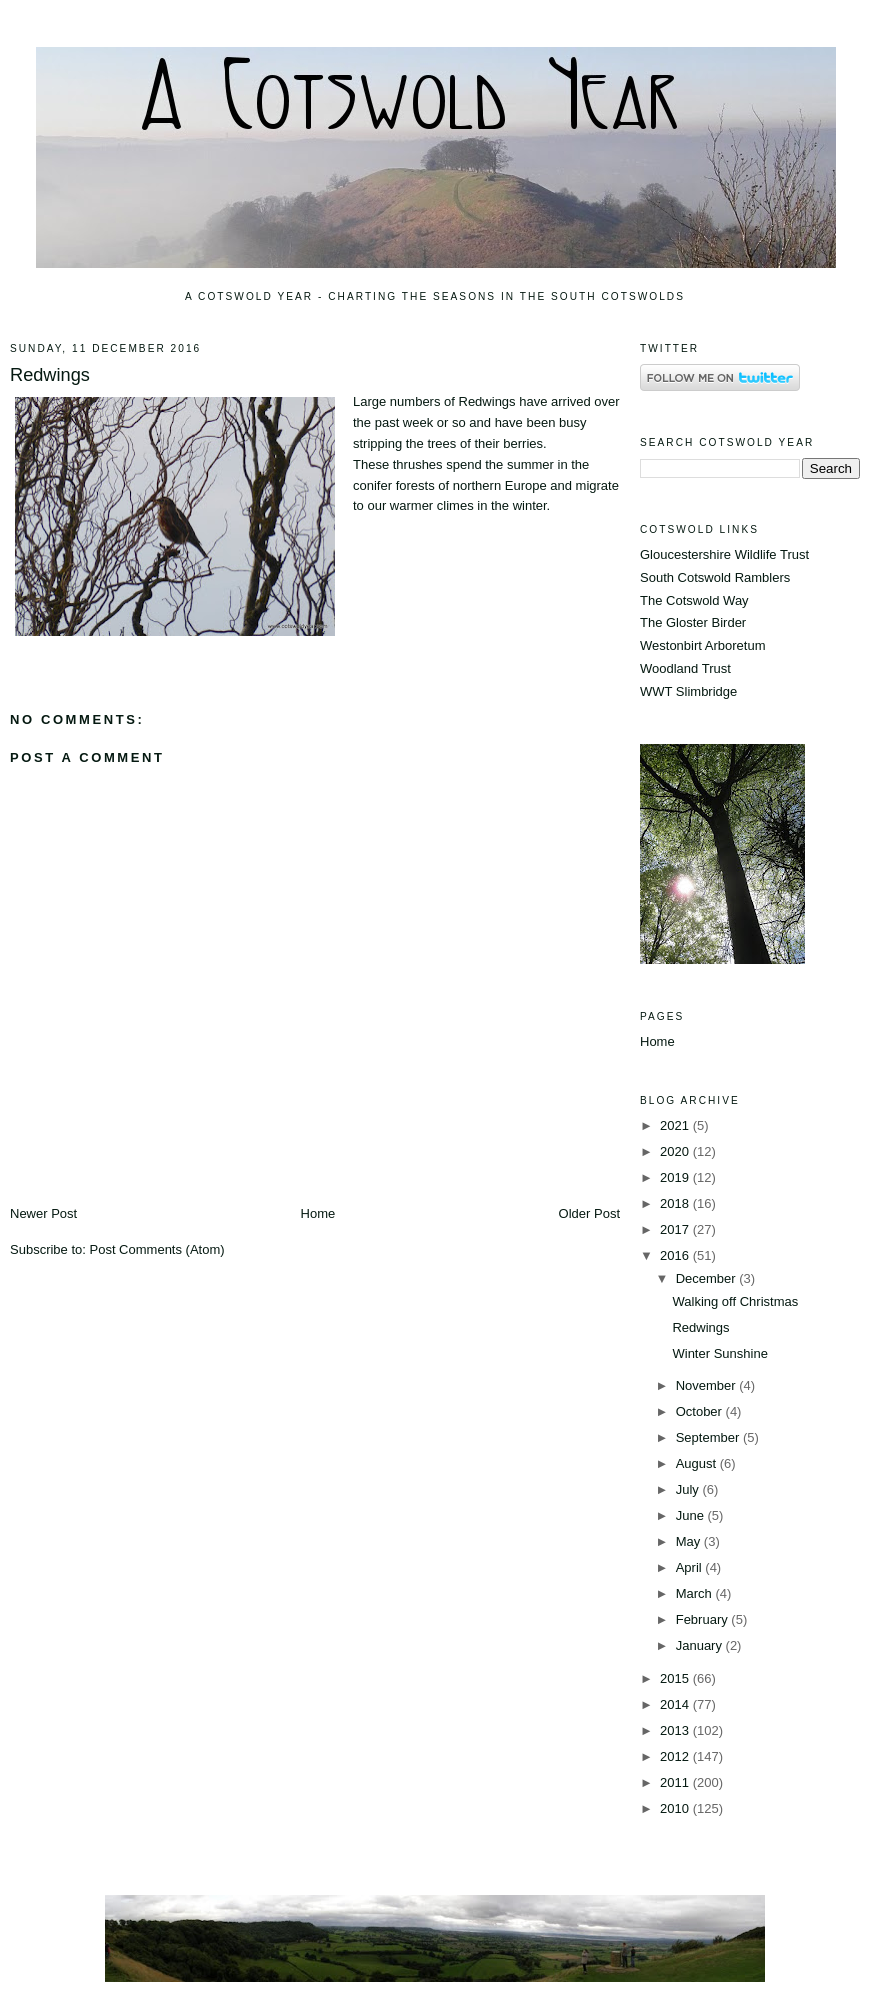  Describe the element at coordinates (685, 668) in the screenshot. I see `Woodland Trust` at that location.